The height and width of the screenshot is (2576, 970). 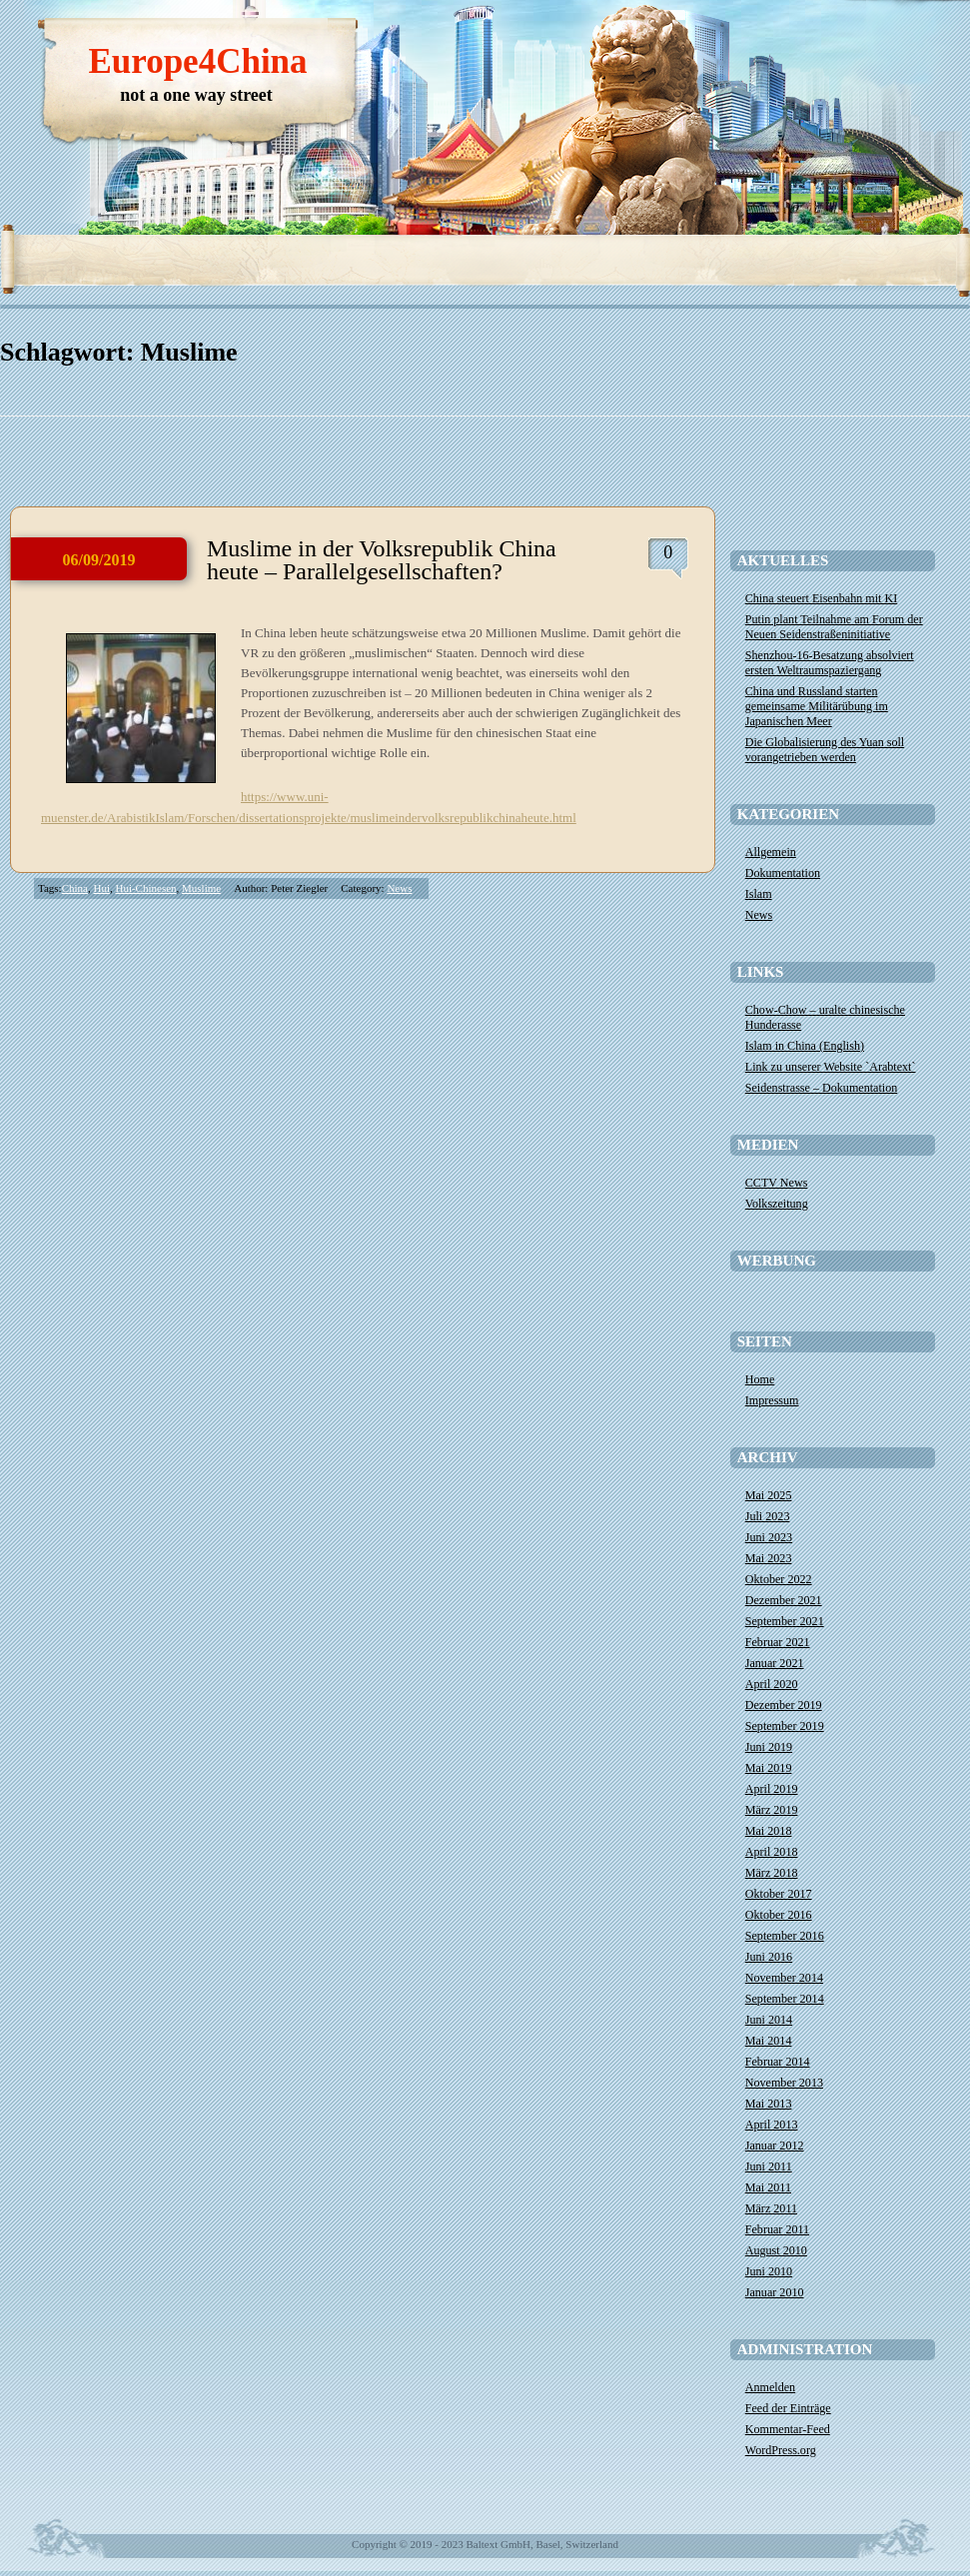 What do you see at coordinates (75, 888) in the screenshot?
I see `China` at bounding box center [75, 888].